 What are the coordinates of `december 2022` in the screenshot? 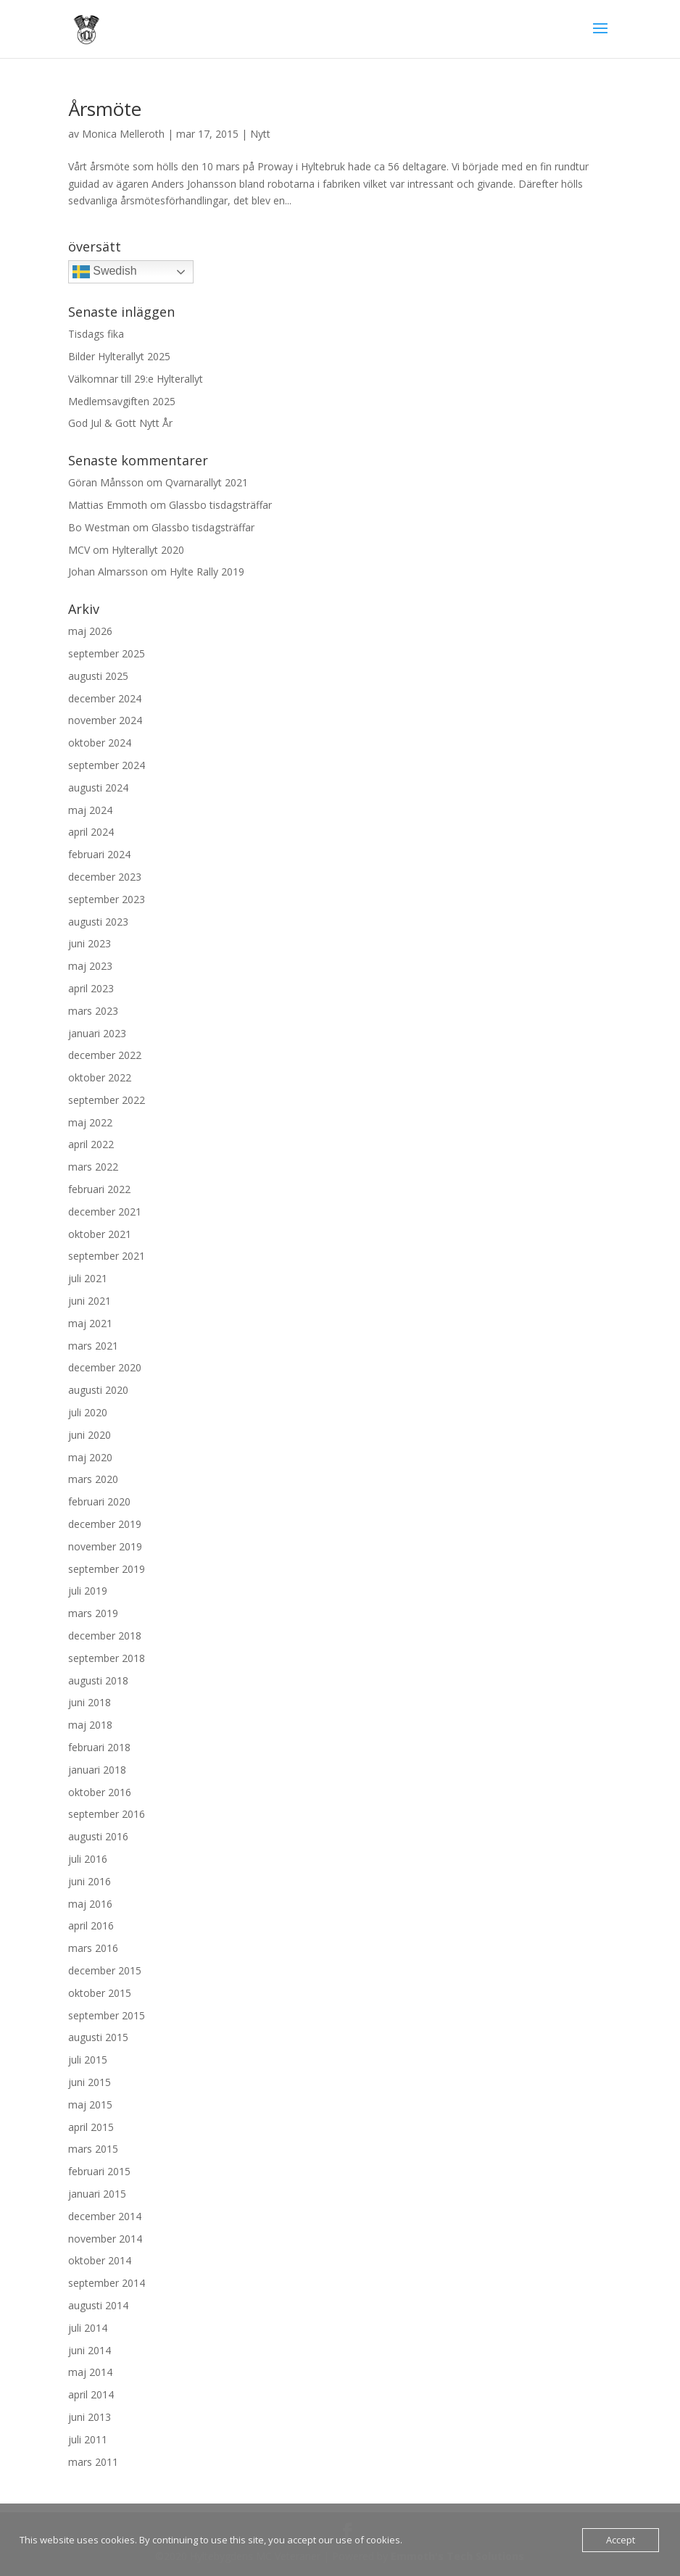 It's located at (104, 1055).